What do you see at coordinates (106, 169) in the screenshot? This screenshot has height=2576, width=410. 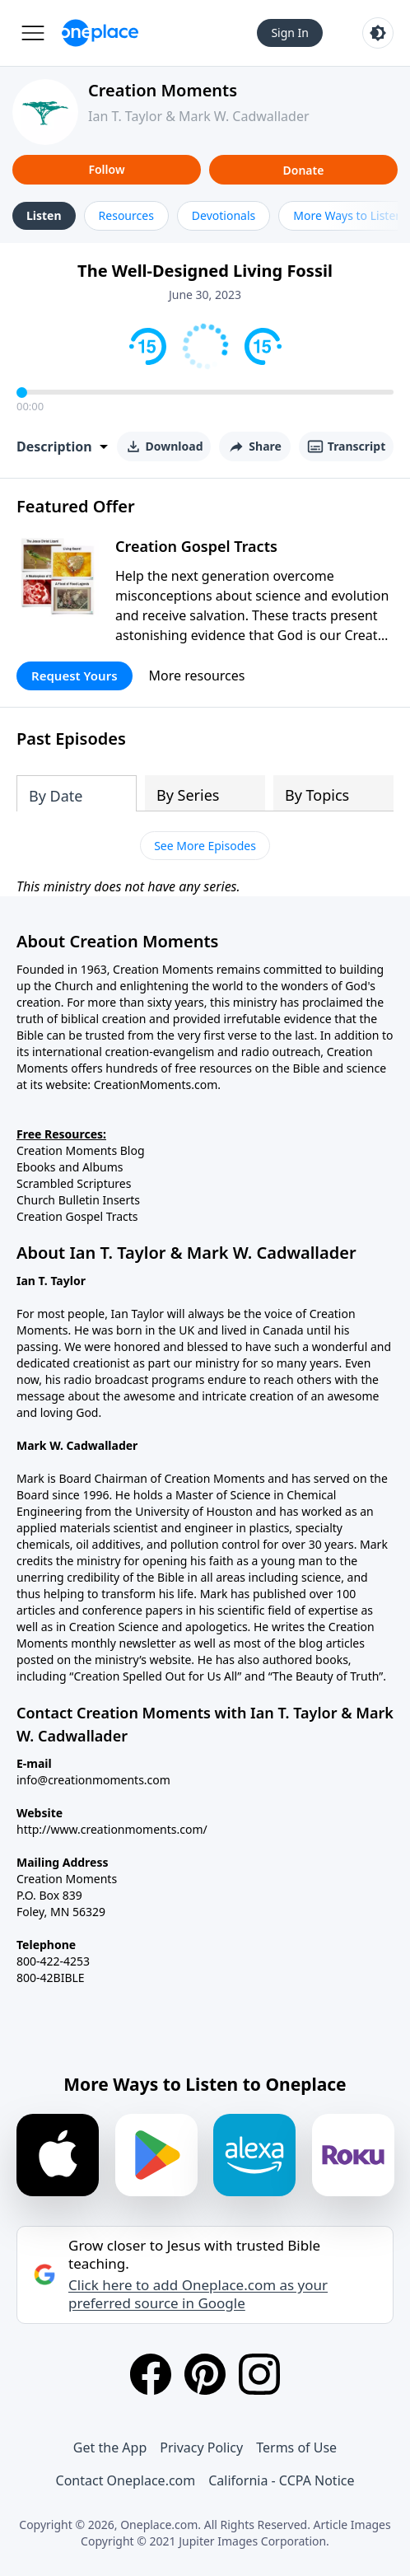 I see `Follow` at bounding box center [106, 169].